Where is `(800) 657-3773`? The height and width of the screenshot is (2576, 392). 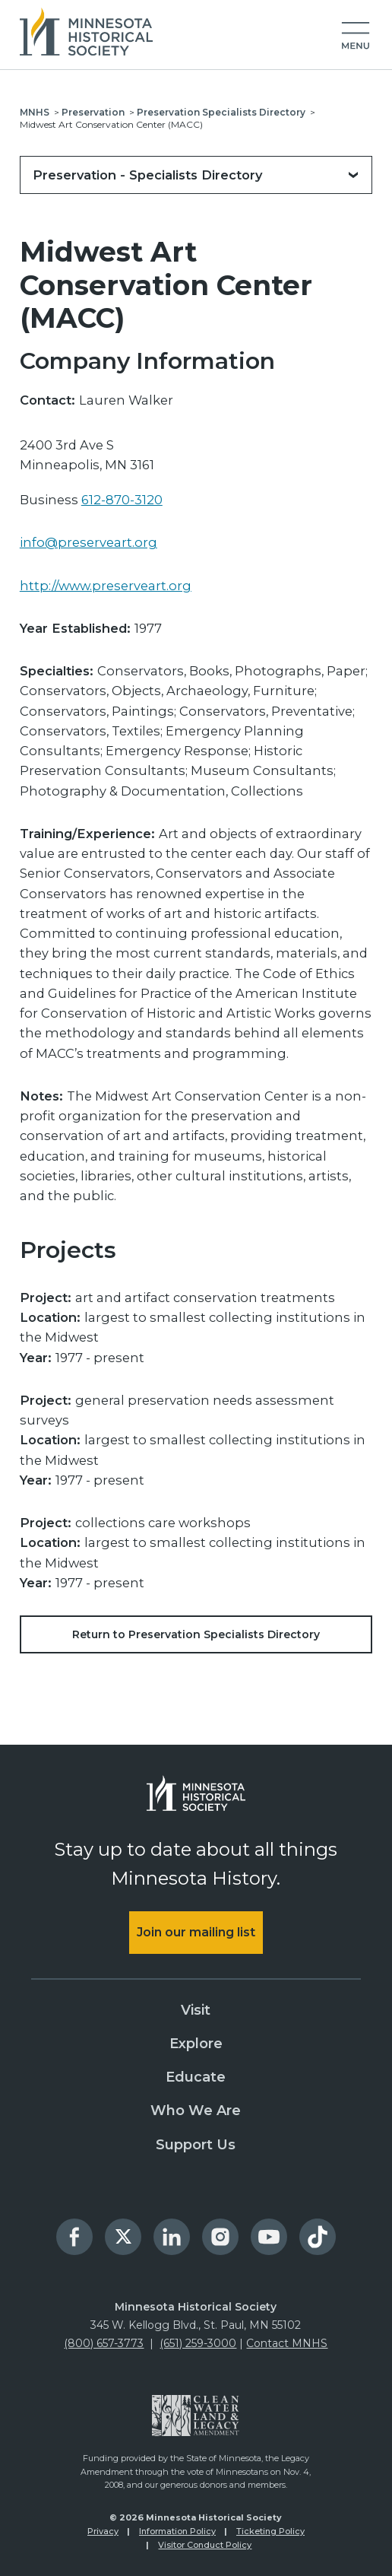 (800) 657-3773 is located at coordinates (104, 2343).